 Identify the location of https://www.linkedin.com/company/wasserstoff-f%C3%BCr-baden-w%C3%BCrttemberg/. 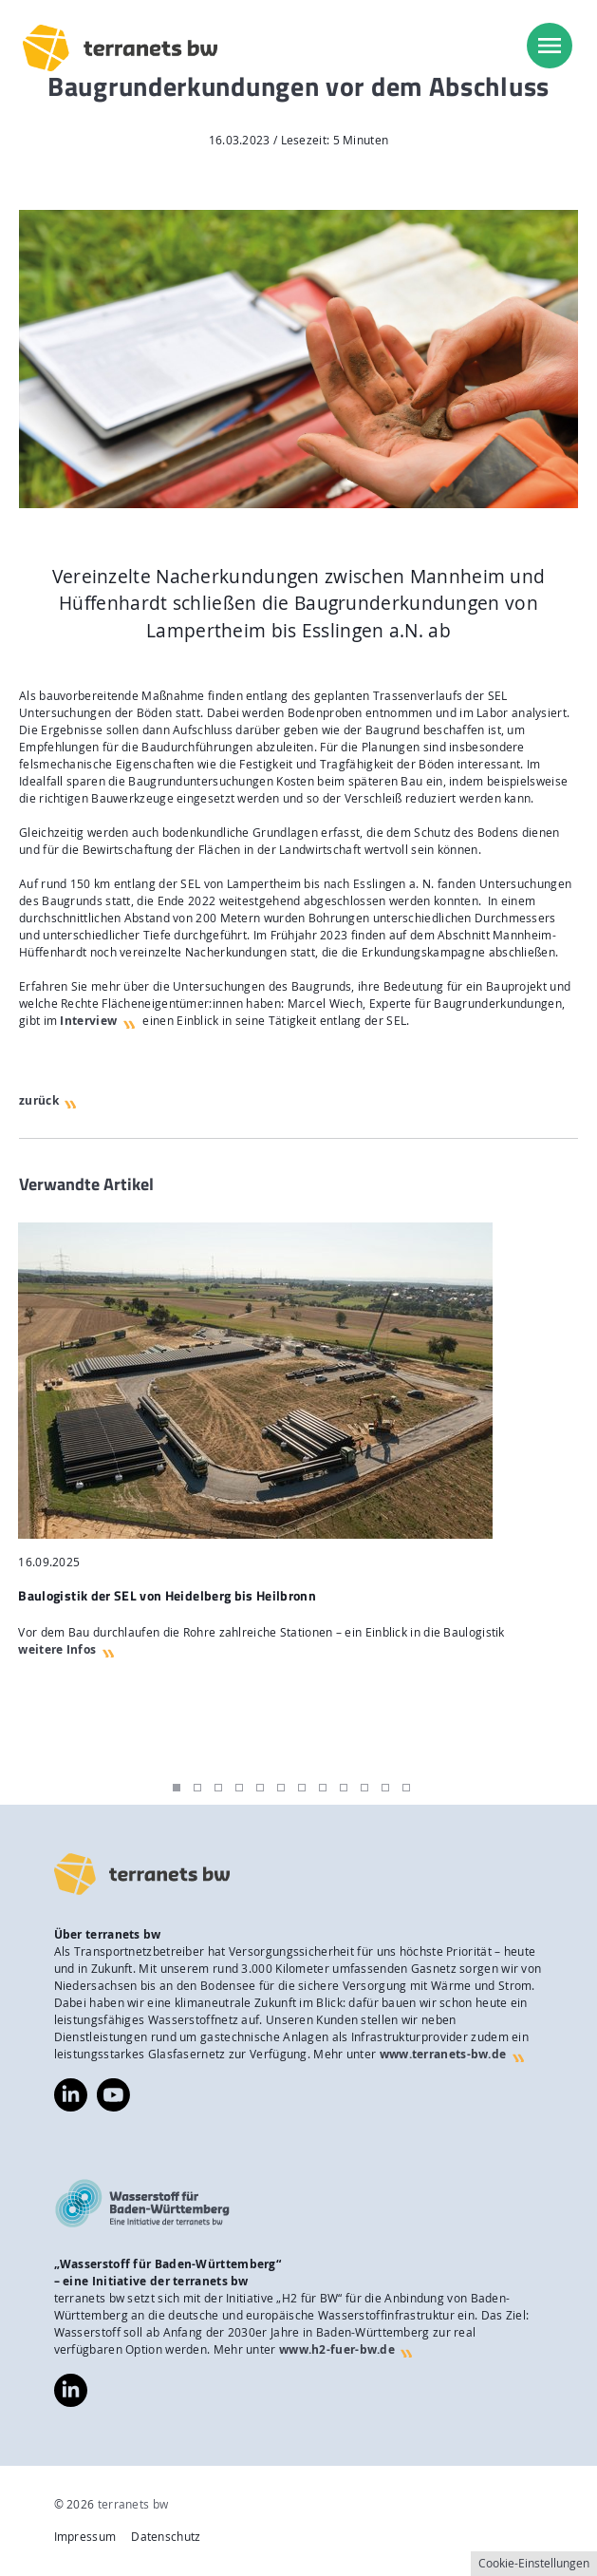
(70, 2390).